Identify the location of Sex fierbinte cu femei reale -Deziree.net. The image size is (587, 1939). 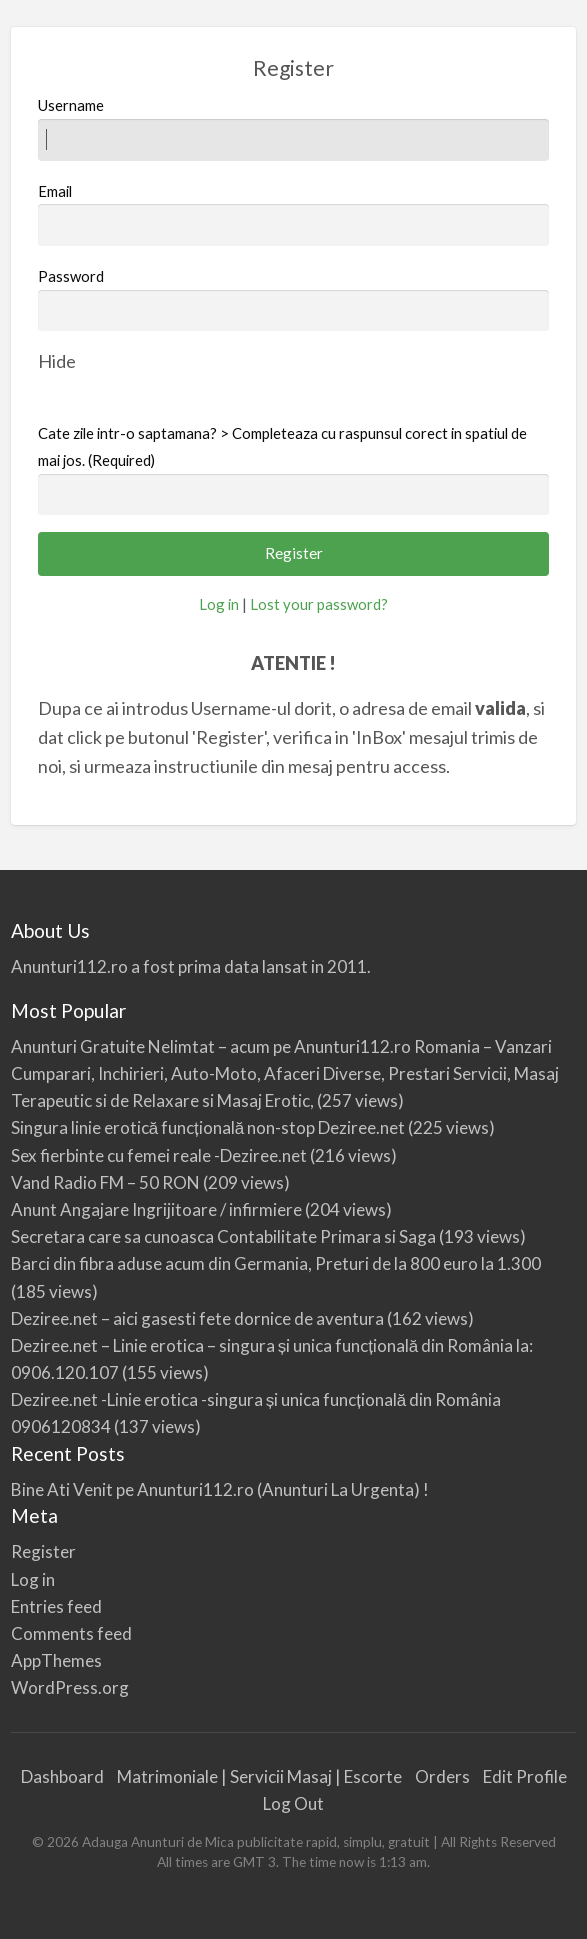
(159, 1155).